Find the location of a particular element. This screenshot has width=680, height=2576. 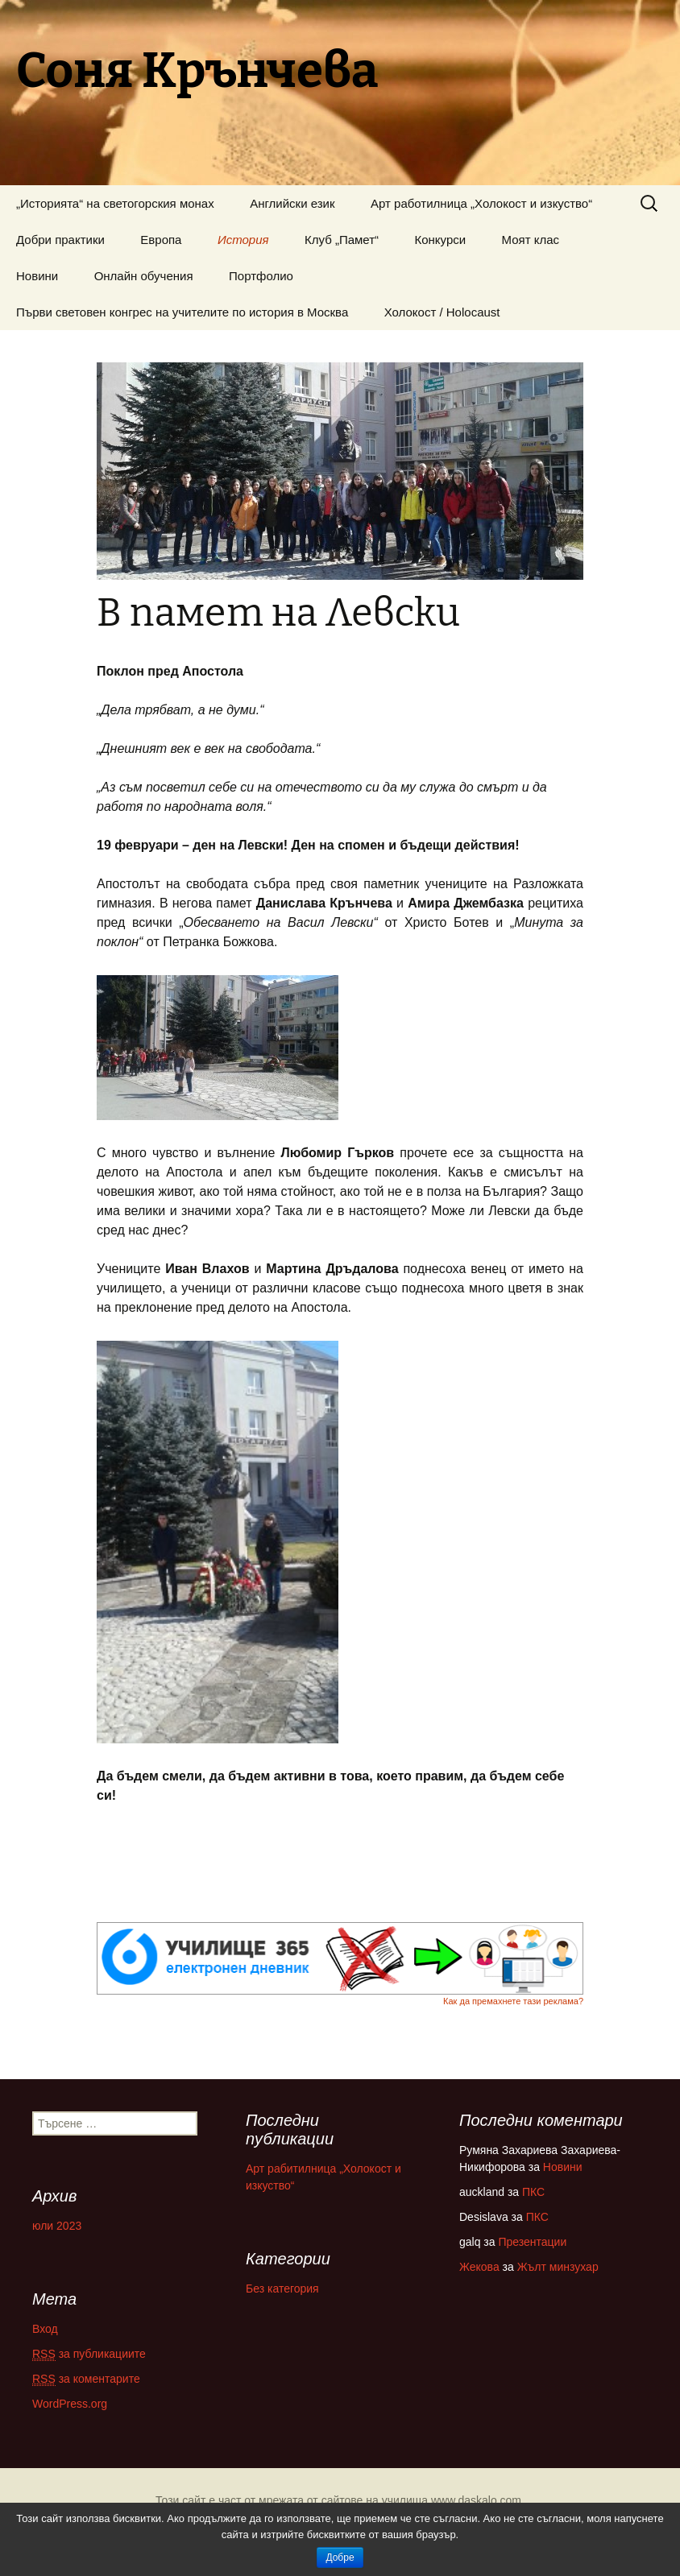

Добри практики is located at coordinates (60, 239).